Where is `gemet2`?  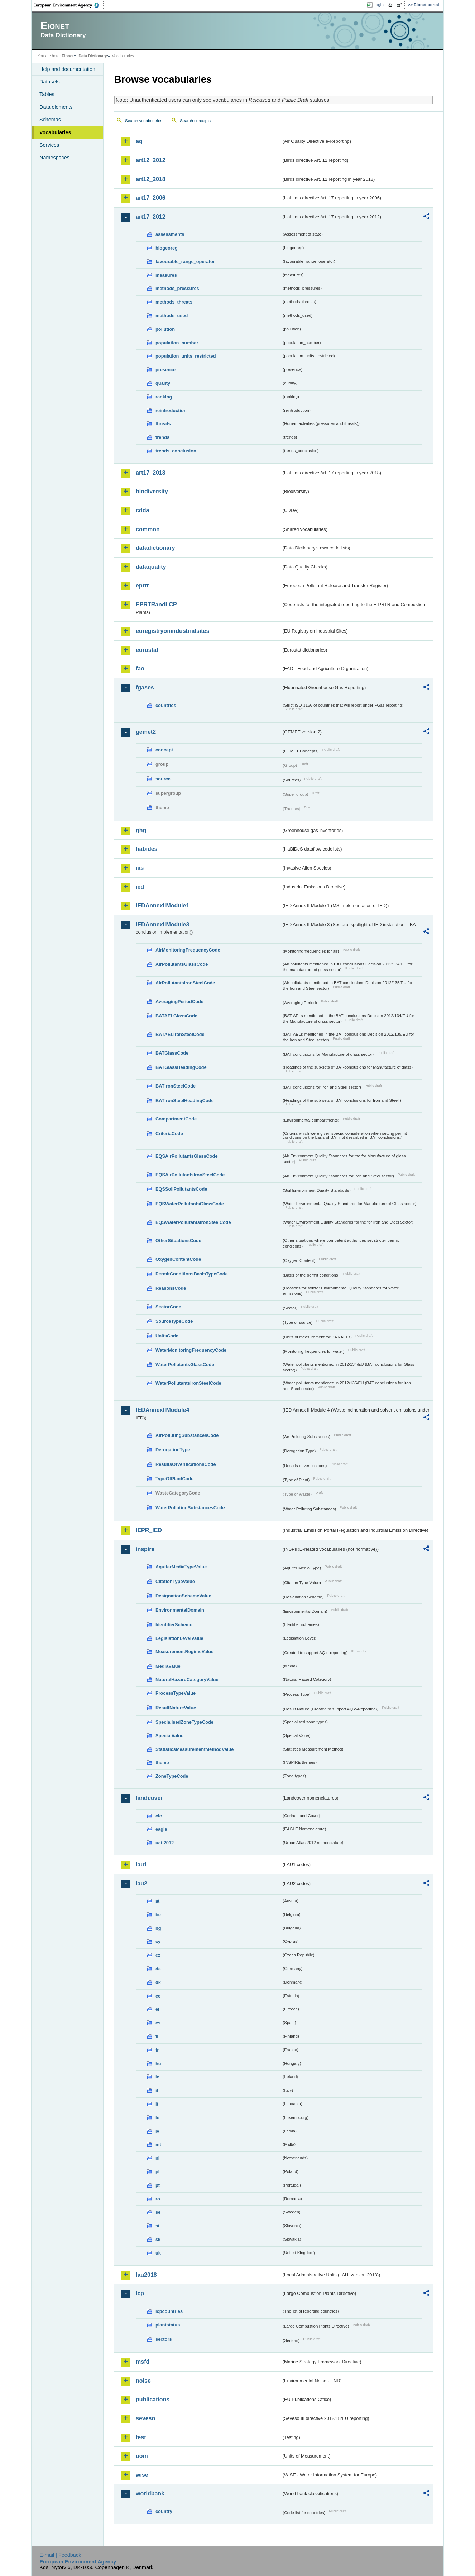 gemet2 is located at coordinates (146, 732).